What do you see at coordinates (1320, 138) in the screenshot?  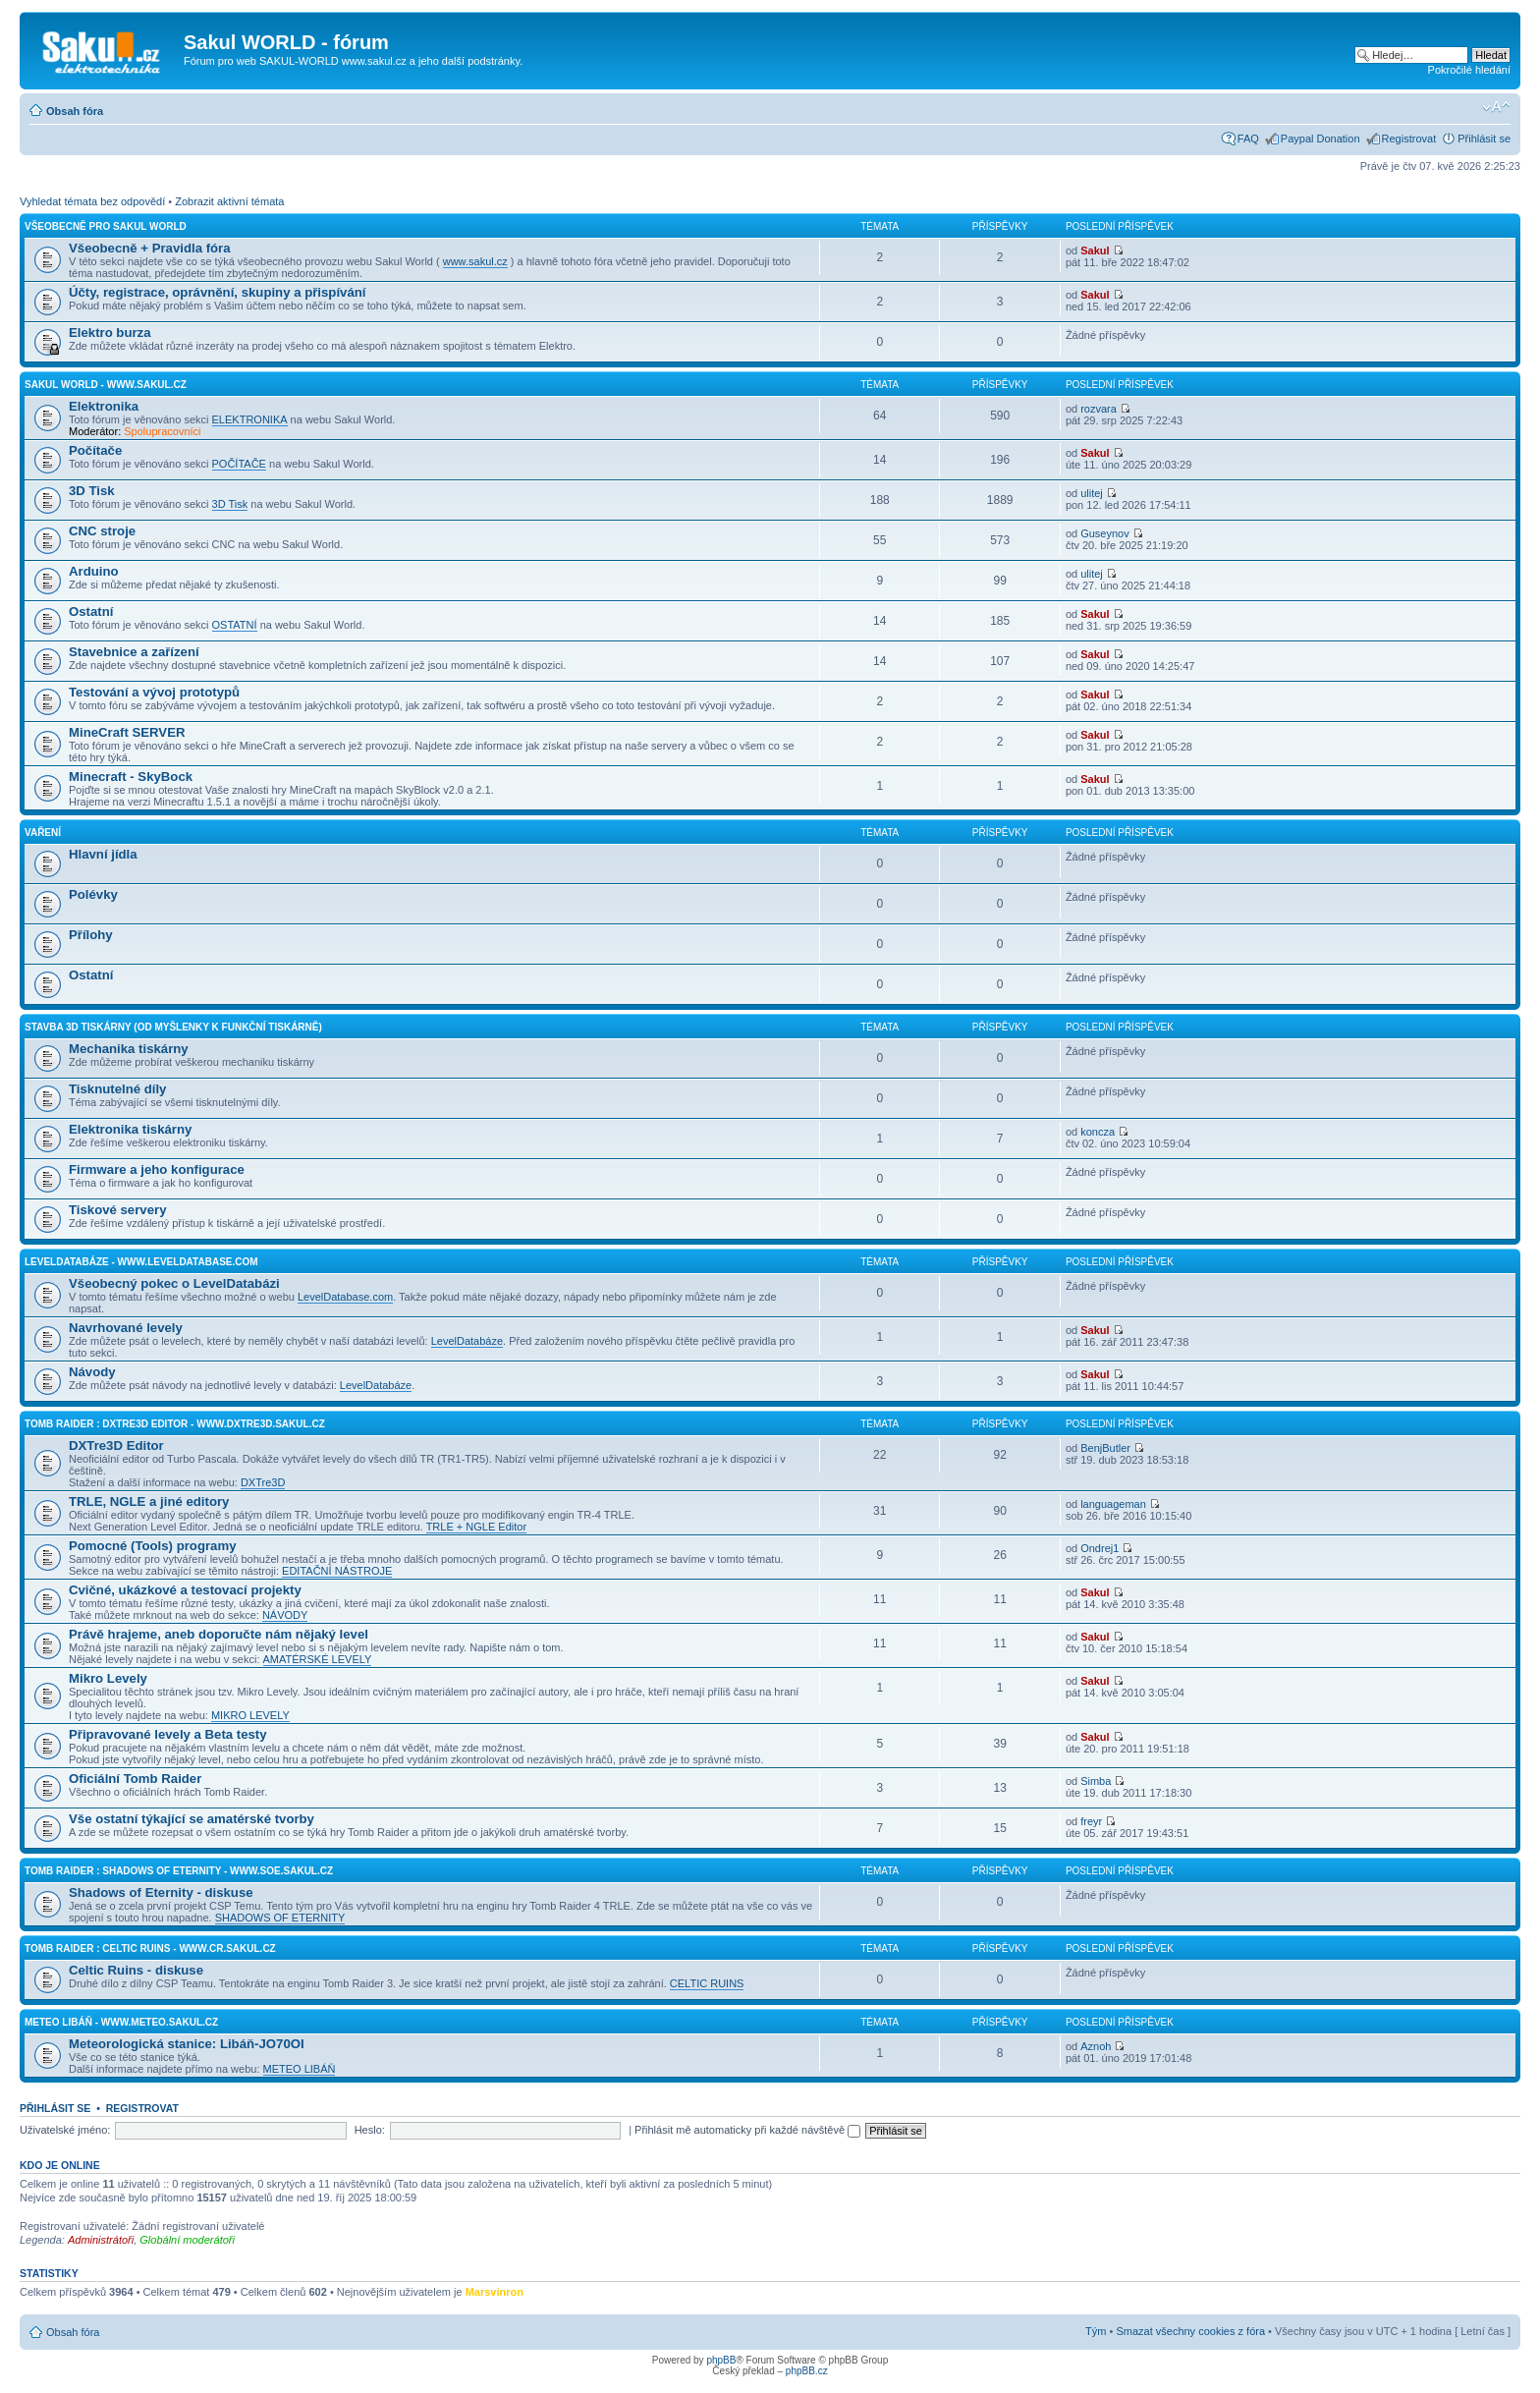 I see `Paypal Donation` at bounding box center [1320, 138].